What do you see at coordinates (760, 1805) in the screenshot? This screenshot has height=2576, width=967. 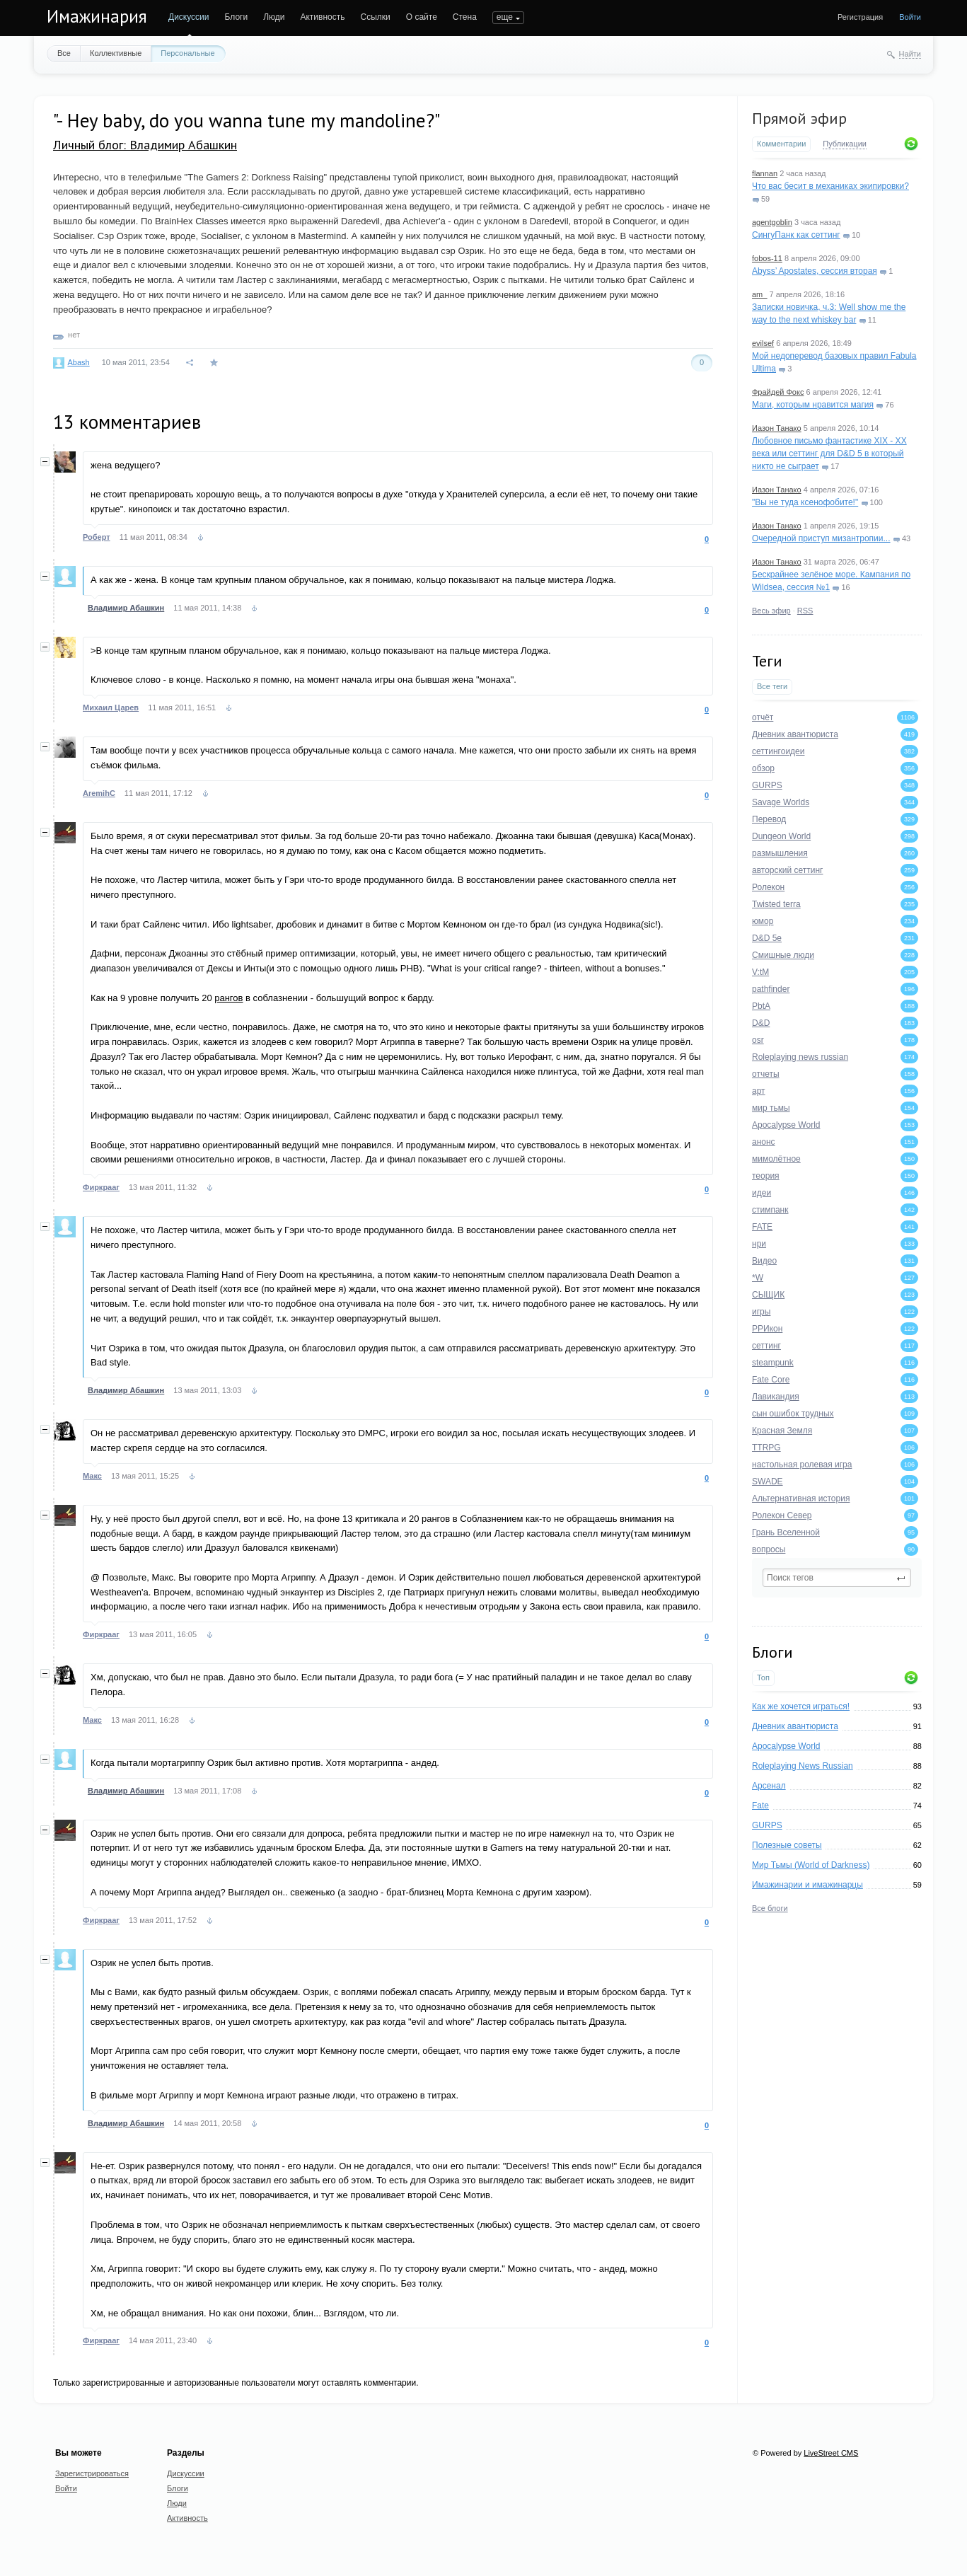 I see `Fate` at bounding box center [760, 1805].